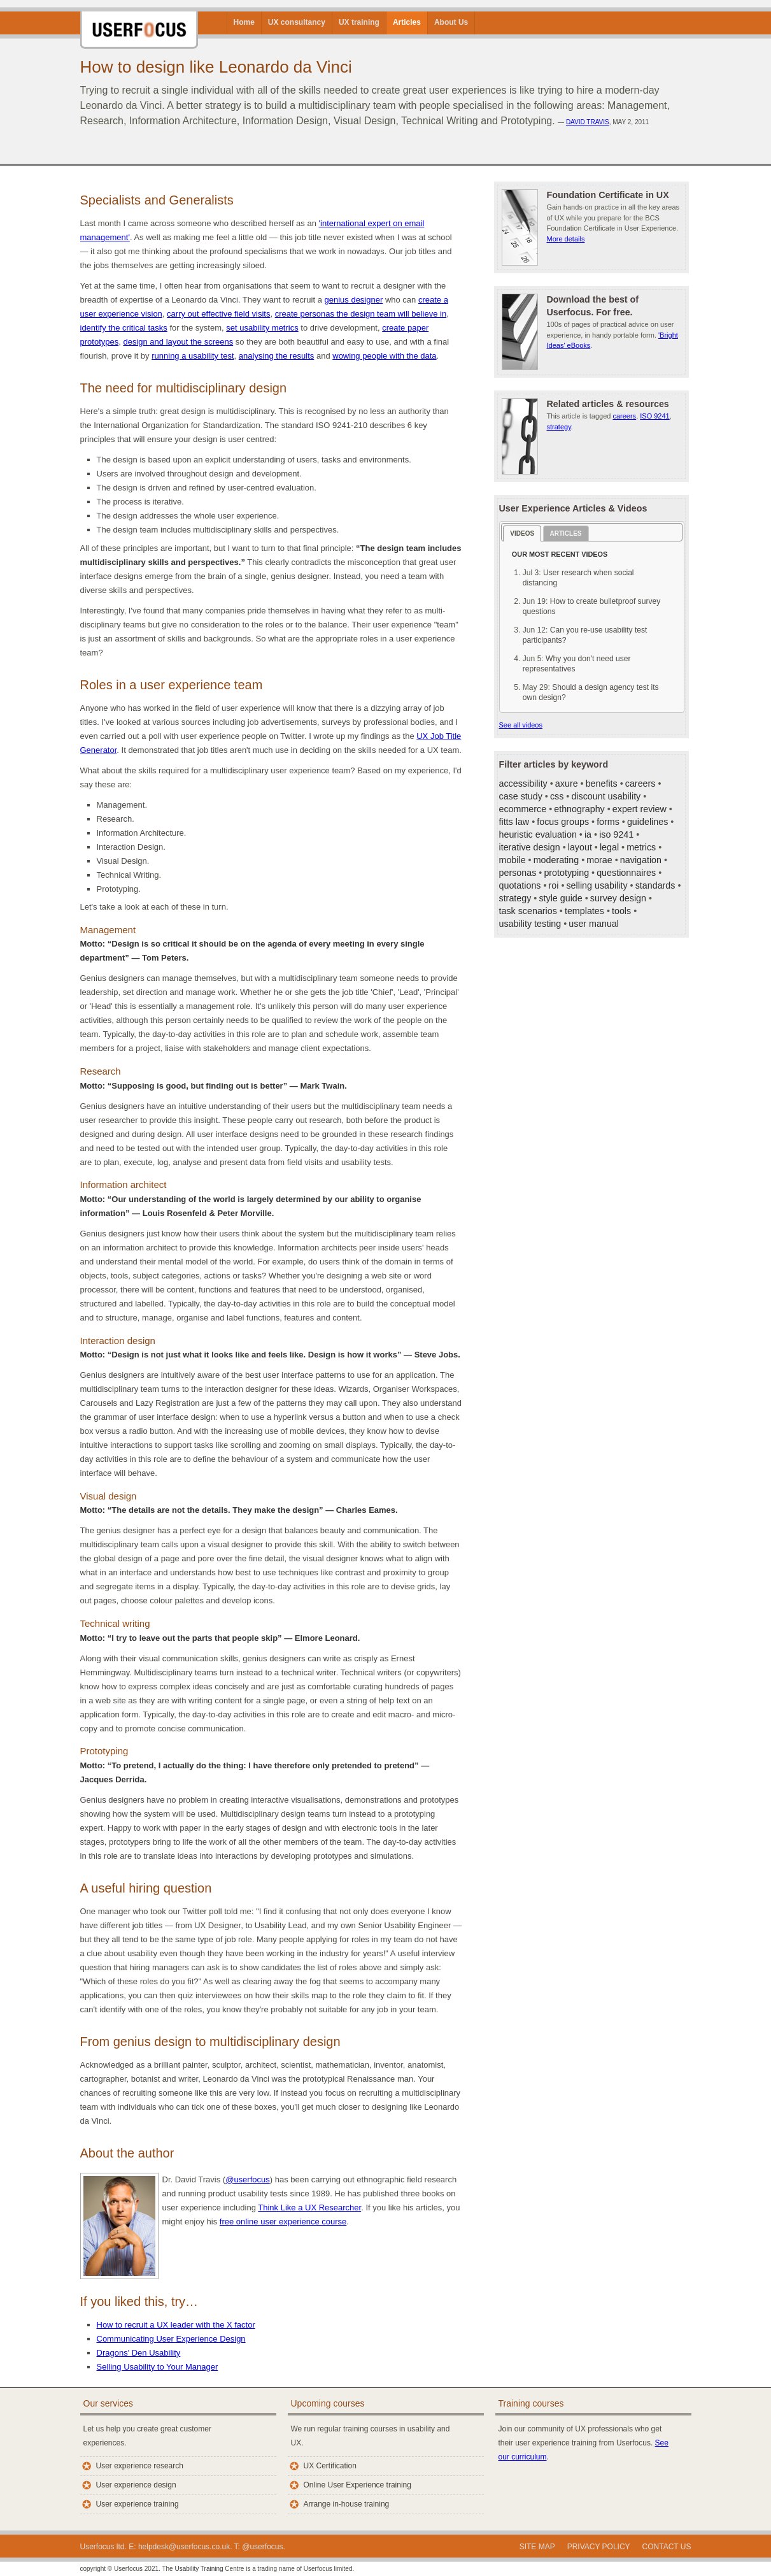  I want to click on legal, so click(609, 847).